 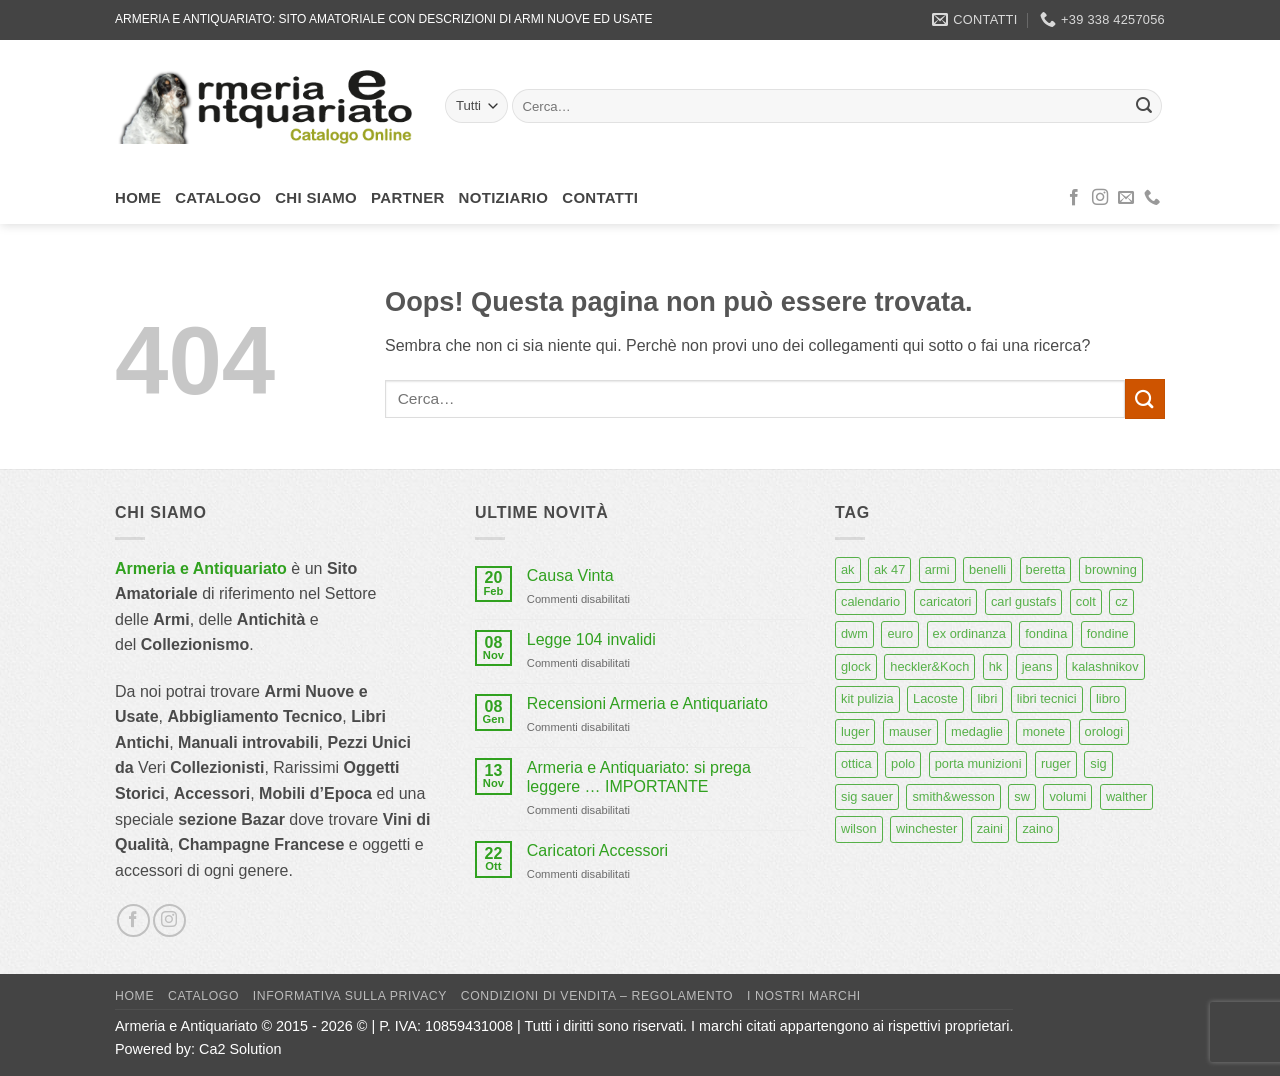 What do you see at coordinates (1126, 198) in the screenshot?
I see `[Inviaci un'email]` at bounding box center [1126, 198].